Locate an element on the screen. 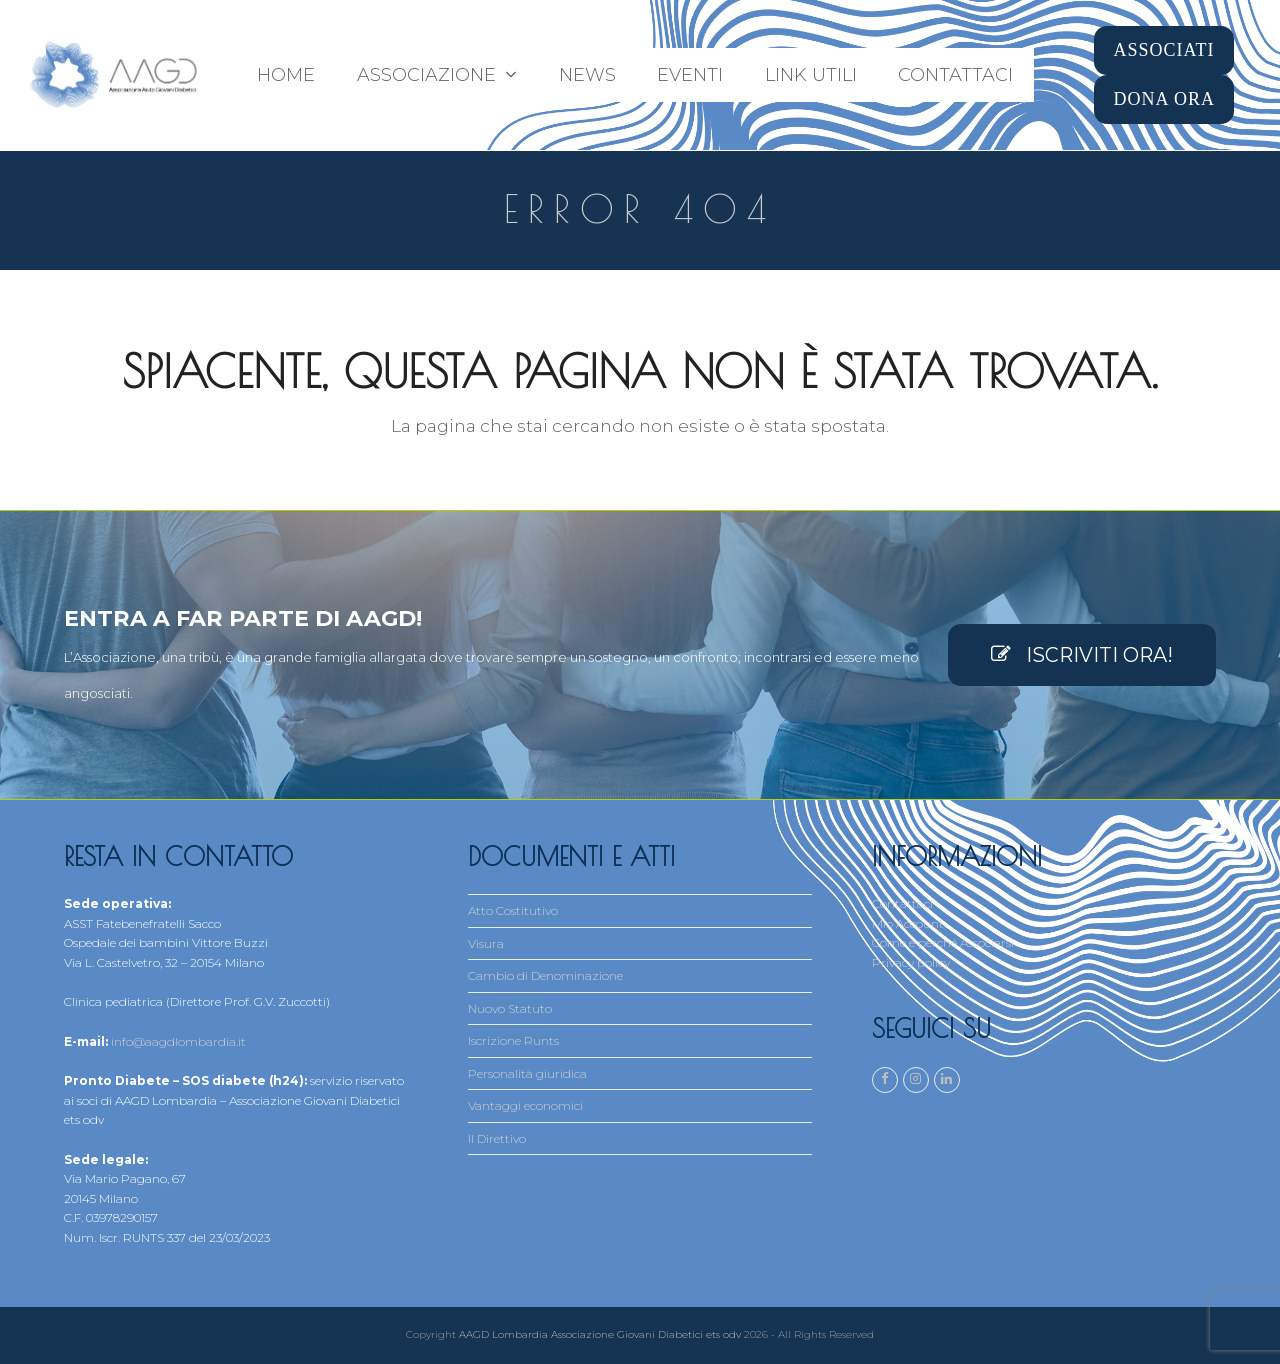 The width and height of the screenshot is (1280, 1364). Privacy policy is located at coordinates (911, 962).